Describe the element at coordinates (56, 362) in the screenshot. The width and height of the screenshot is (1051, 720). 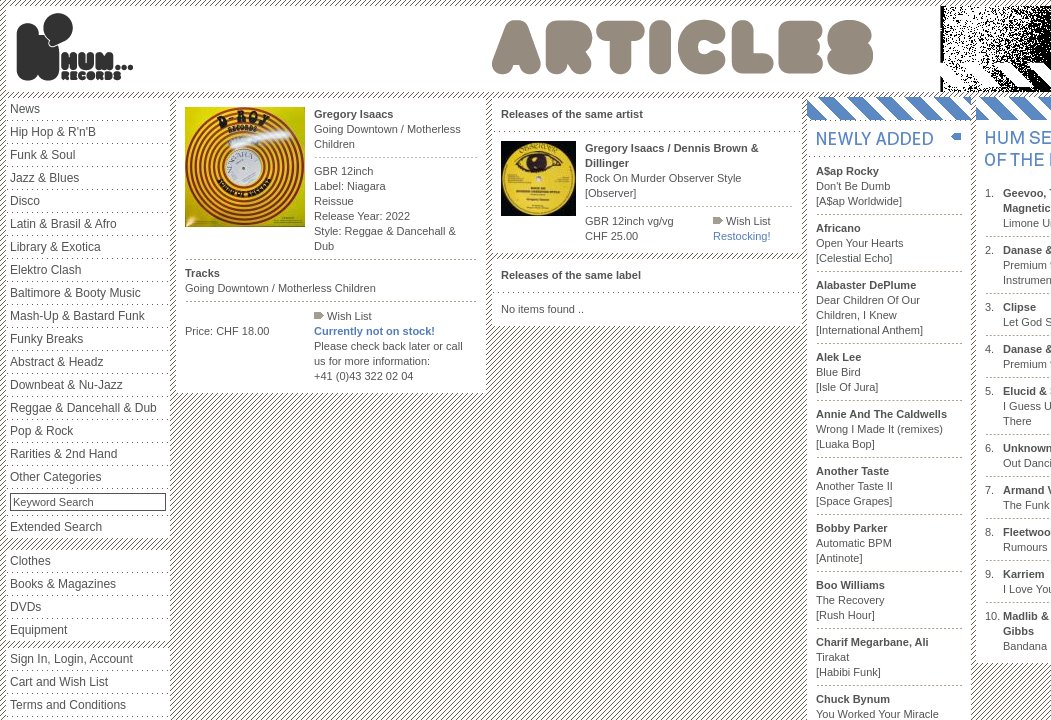
I see `Abstract & Headz` at that location.